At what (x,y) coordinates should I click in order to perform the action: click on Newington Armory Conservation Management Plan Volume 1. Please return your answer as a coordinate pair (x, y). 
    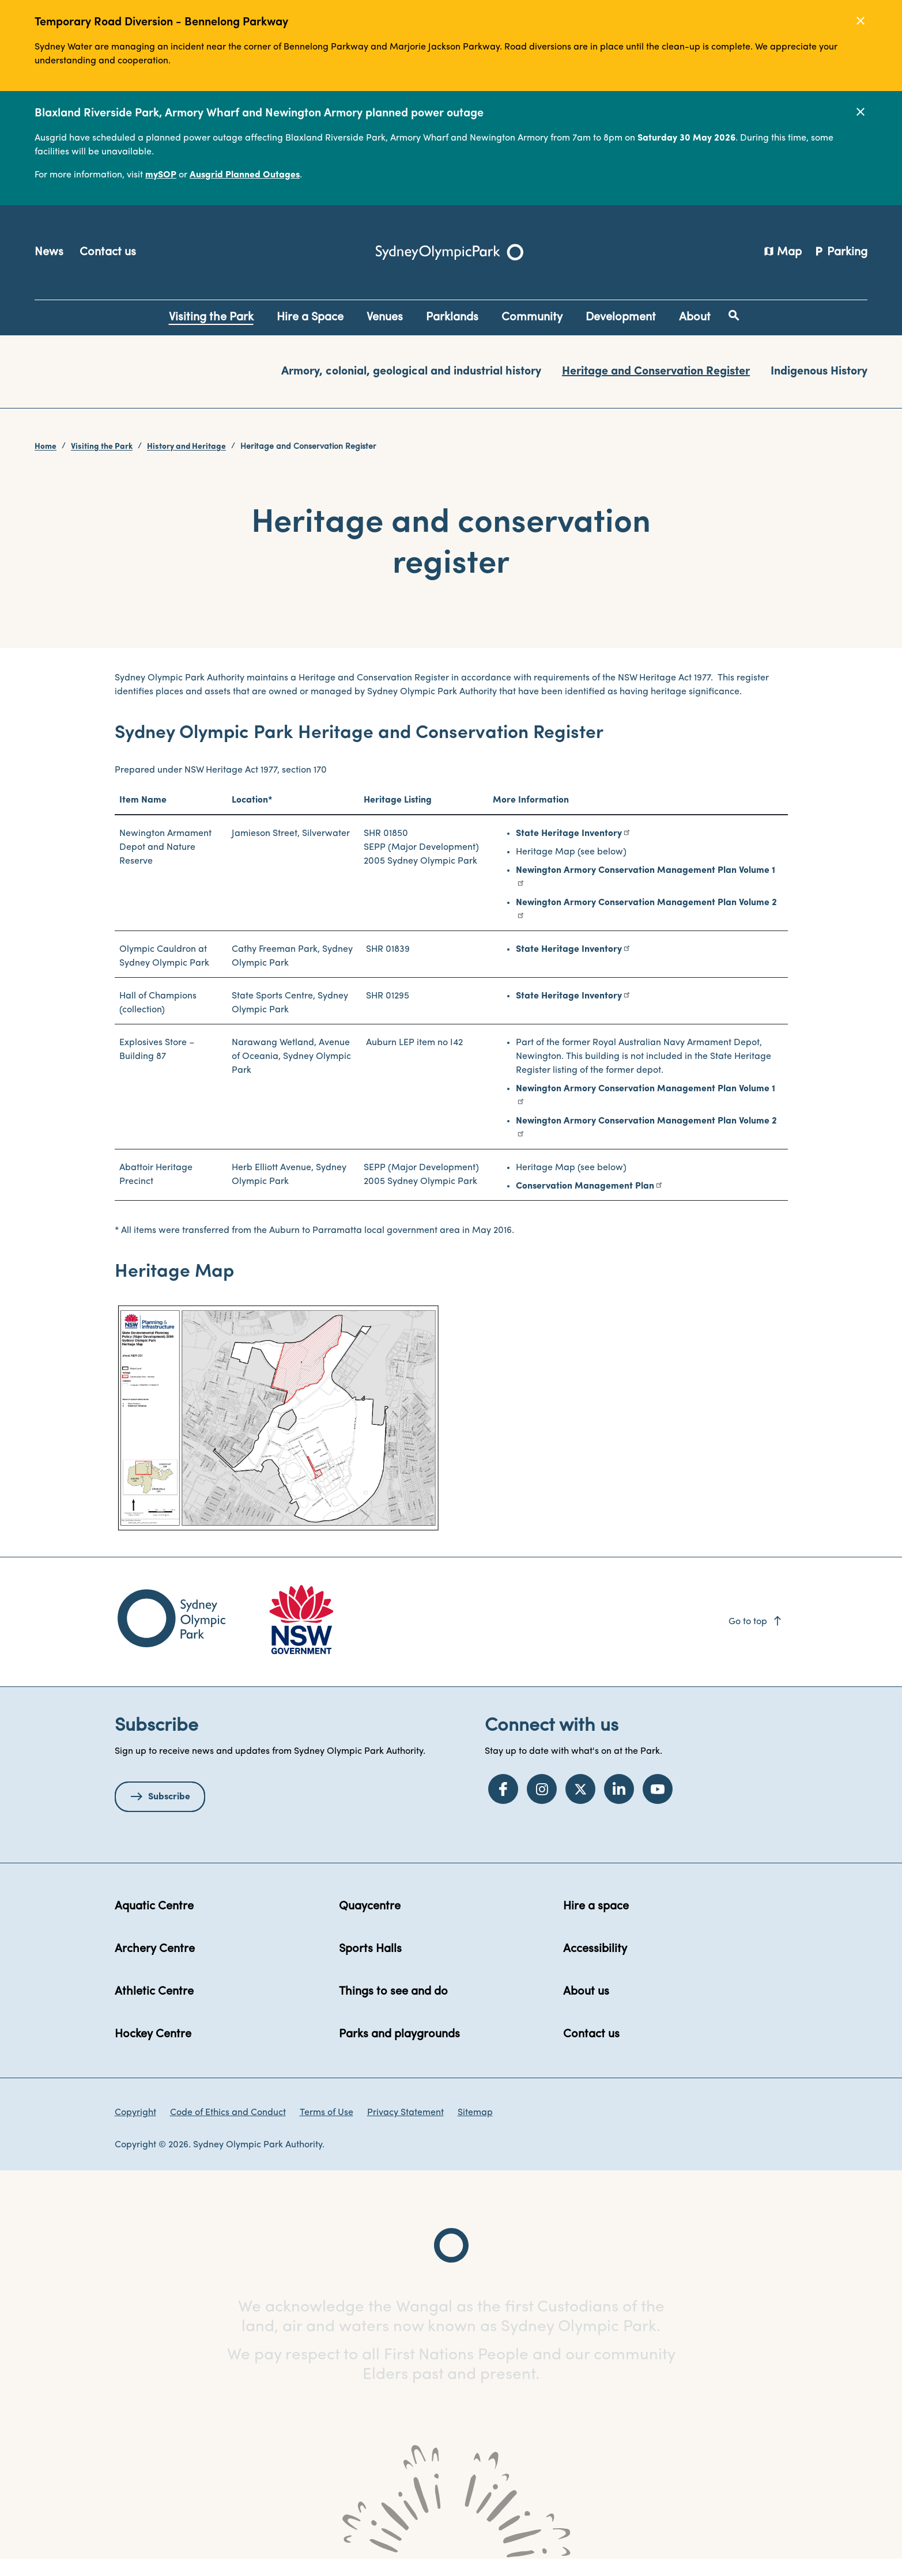
    Looking at the image, I should click on (645, 887).